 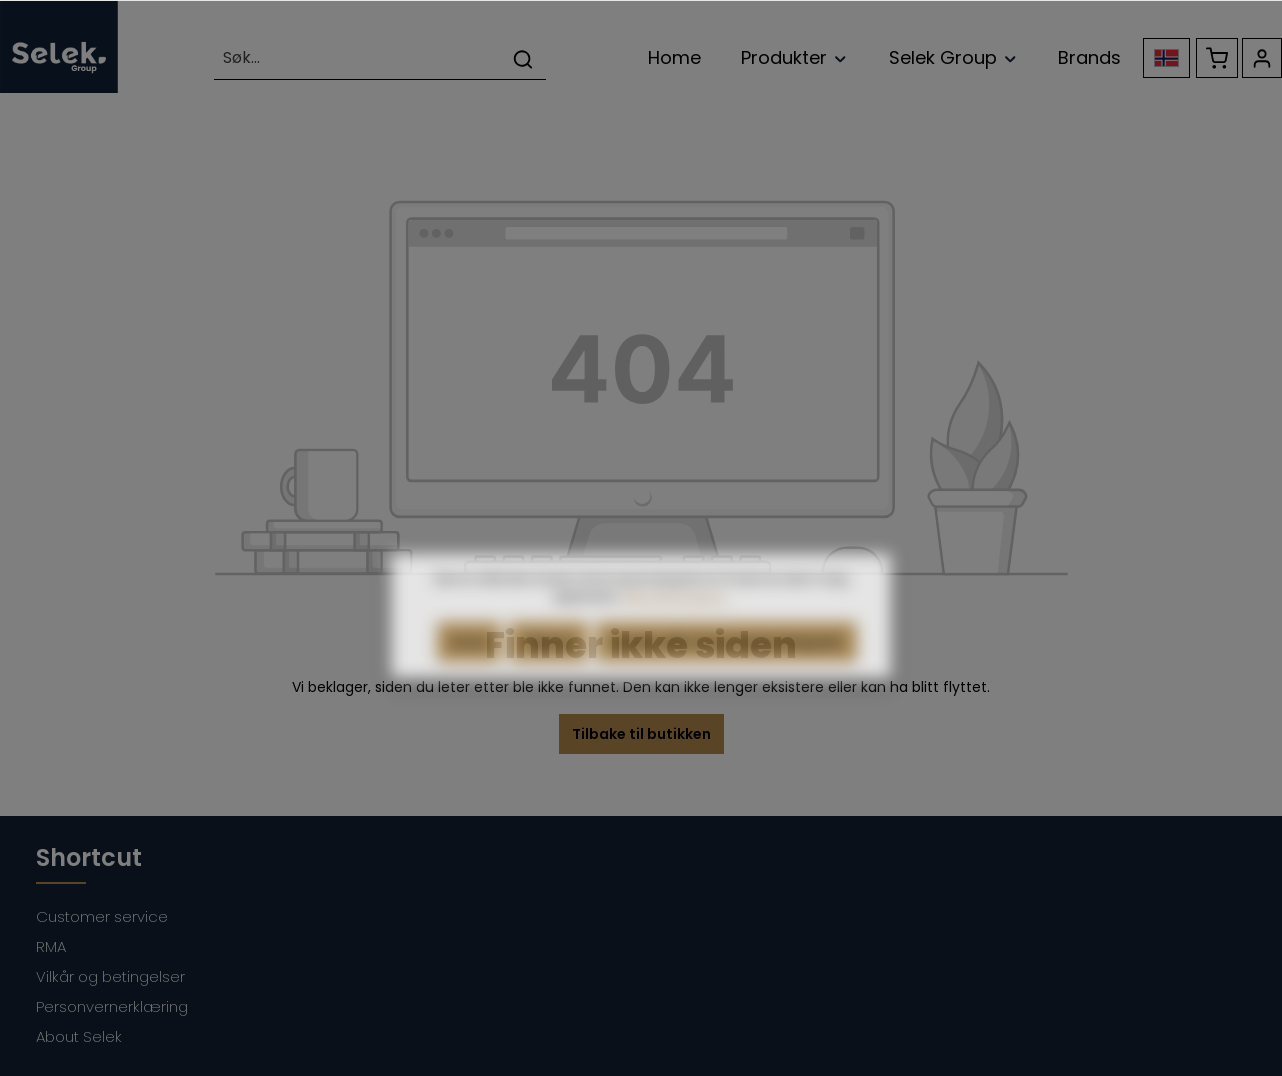 What do you see at coordinates (469, 665) in the screenshot?
I see `Avvis` at bounding box center [469, 665].